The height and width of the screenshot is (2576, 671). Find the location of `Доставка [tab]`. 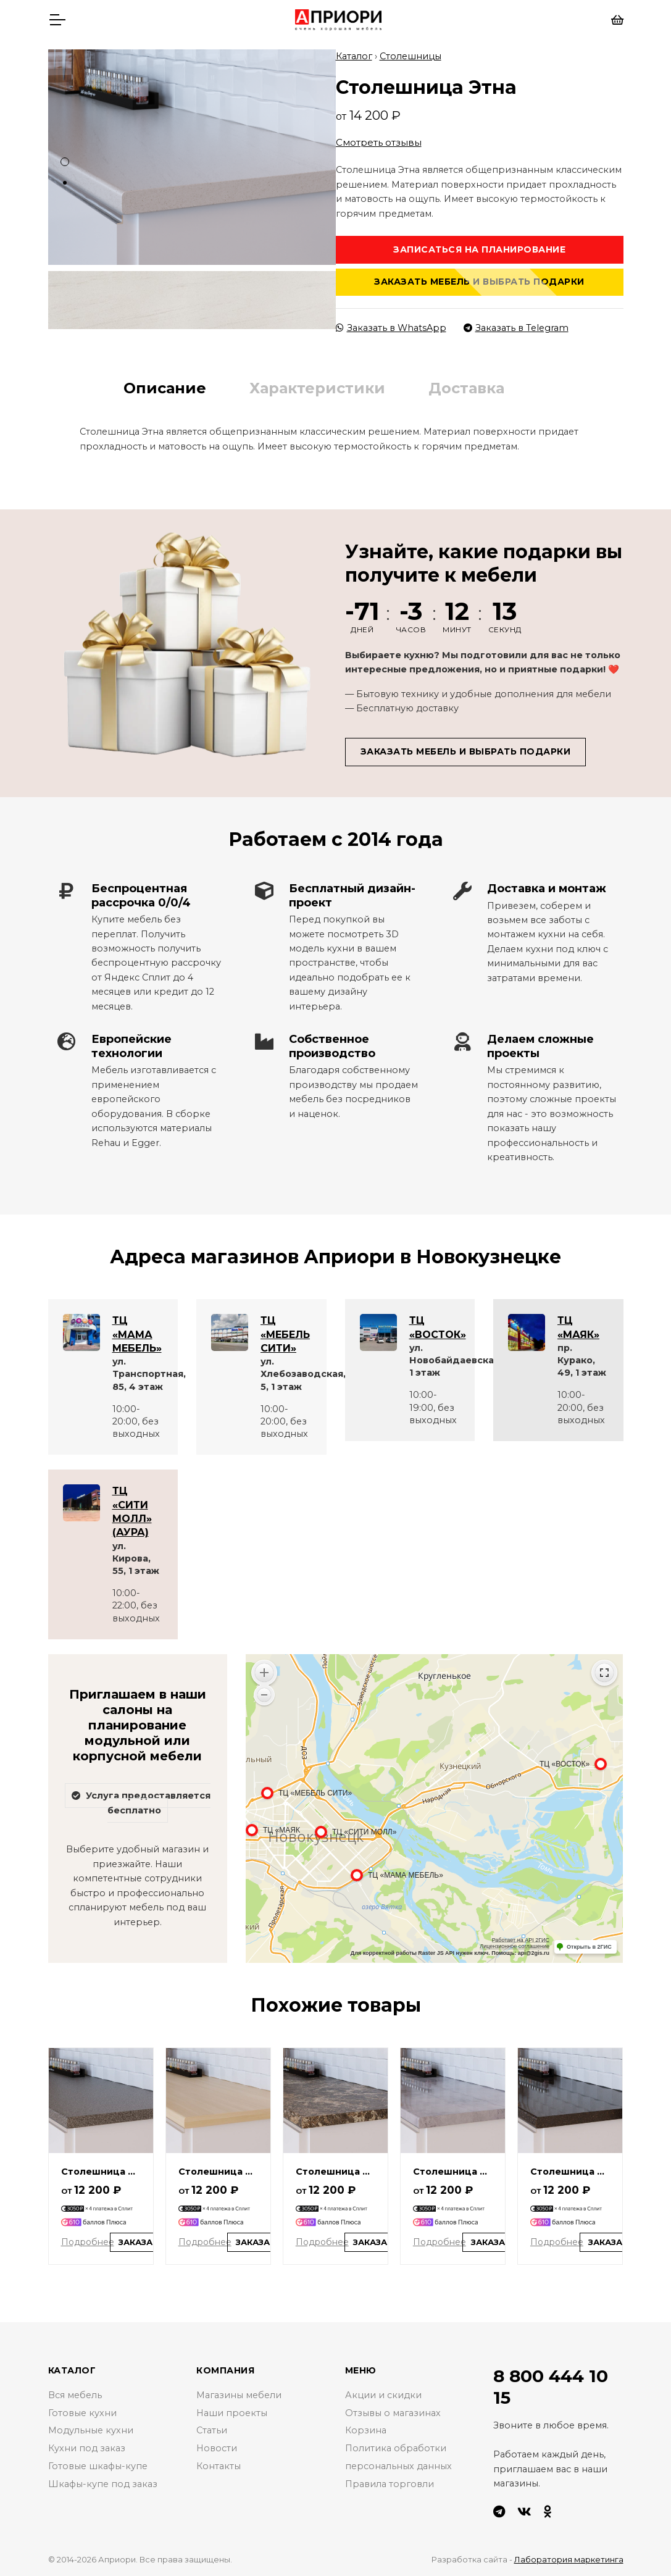

Доставка [tab] is located at coordinates (466, 388).